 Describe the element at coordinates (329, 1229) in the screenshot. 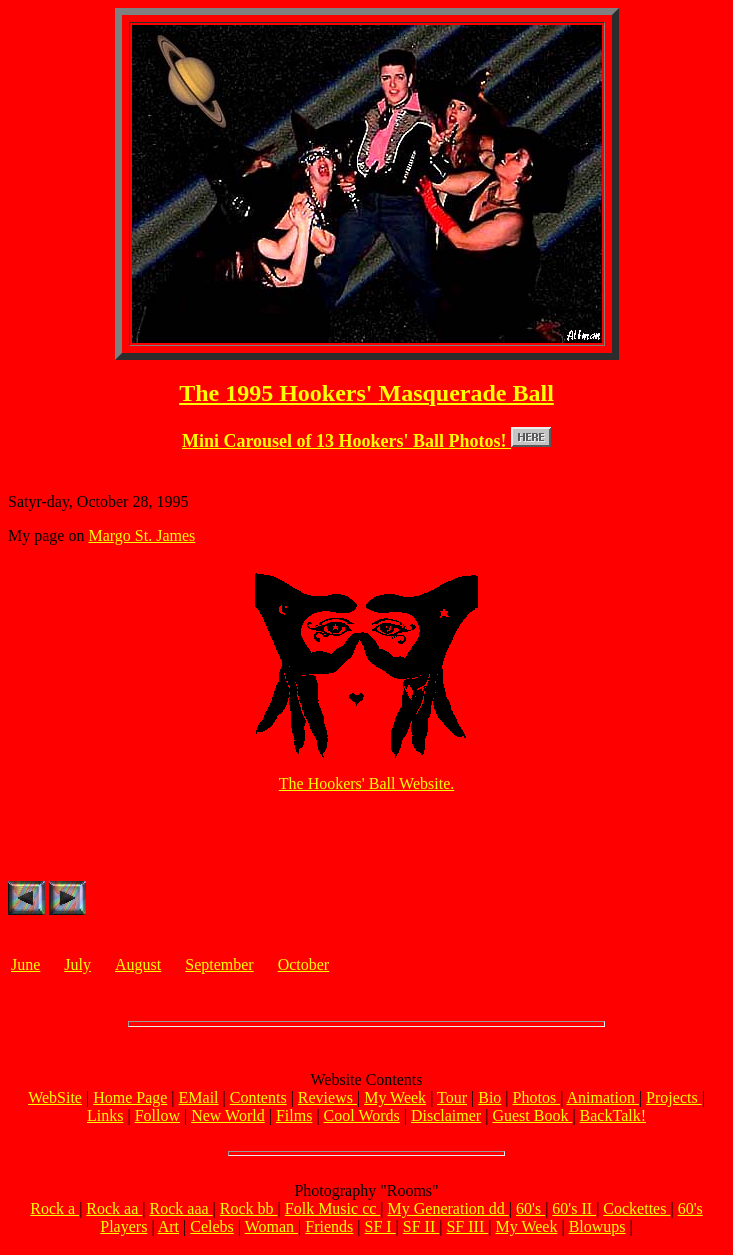

I see `Friends` at that location.